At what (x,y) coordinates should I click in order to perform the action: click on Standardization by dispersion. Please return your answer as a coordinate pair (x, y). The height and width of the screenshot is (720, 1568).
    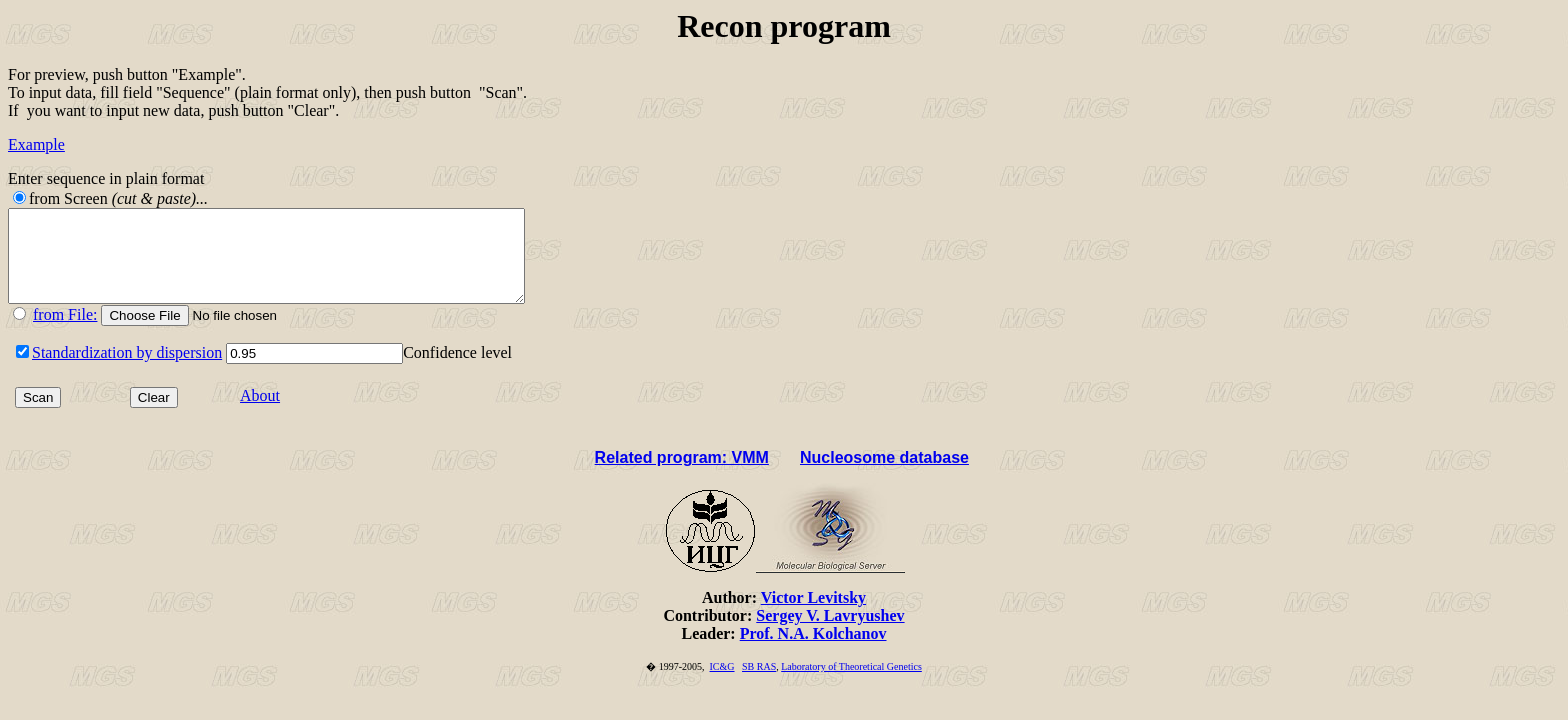
    Looking at the image, I should click on (127, 370).